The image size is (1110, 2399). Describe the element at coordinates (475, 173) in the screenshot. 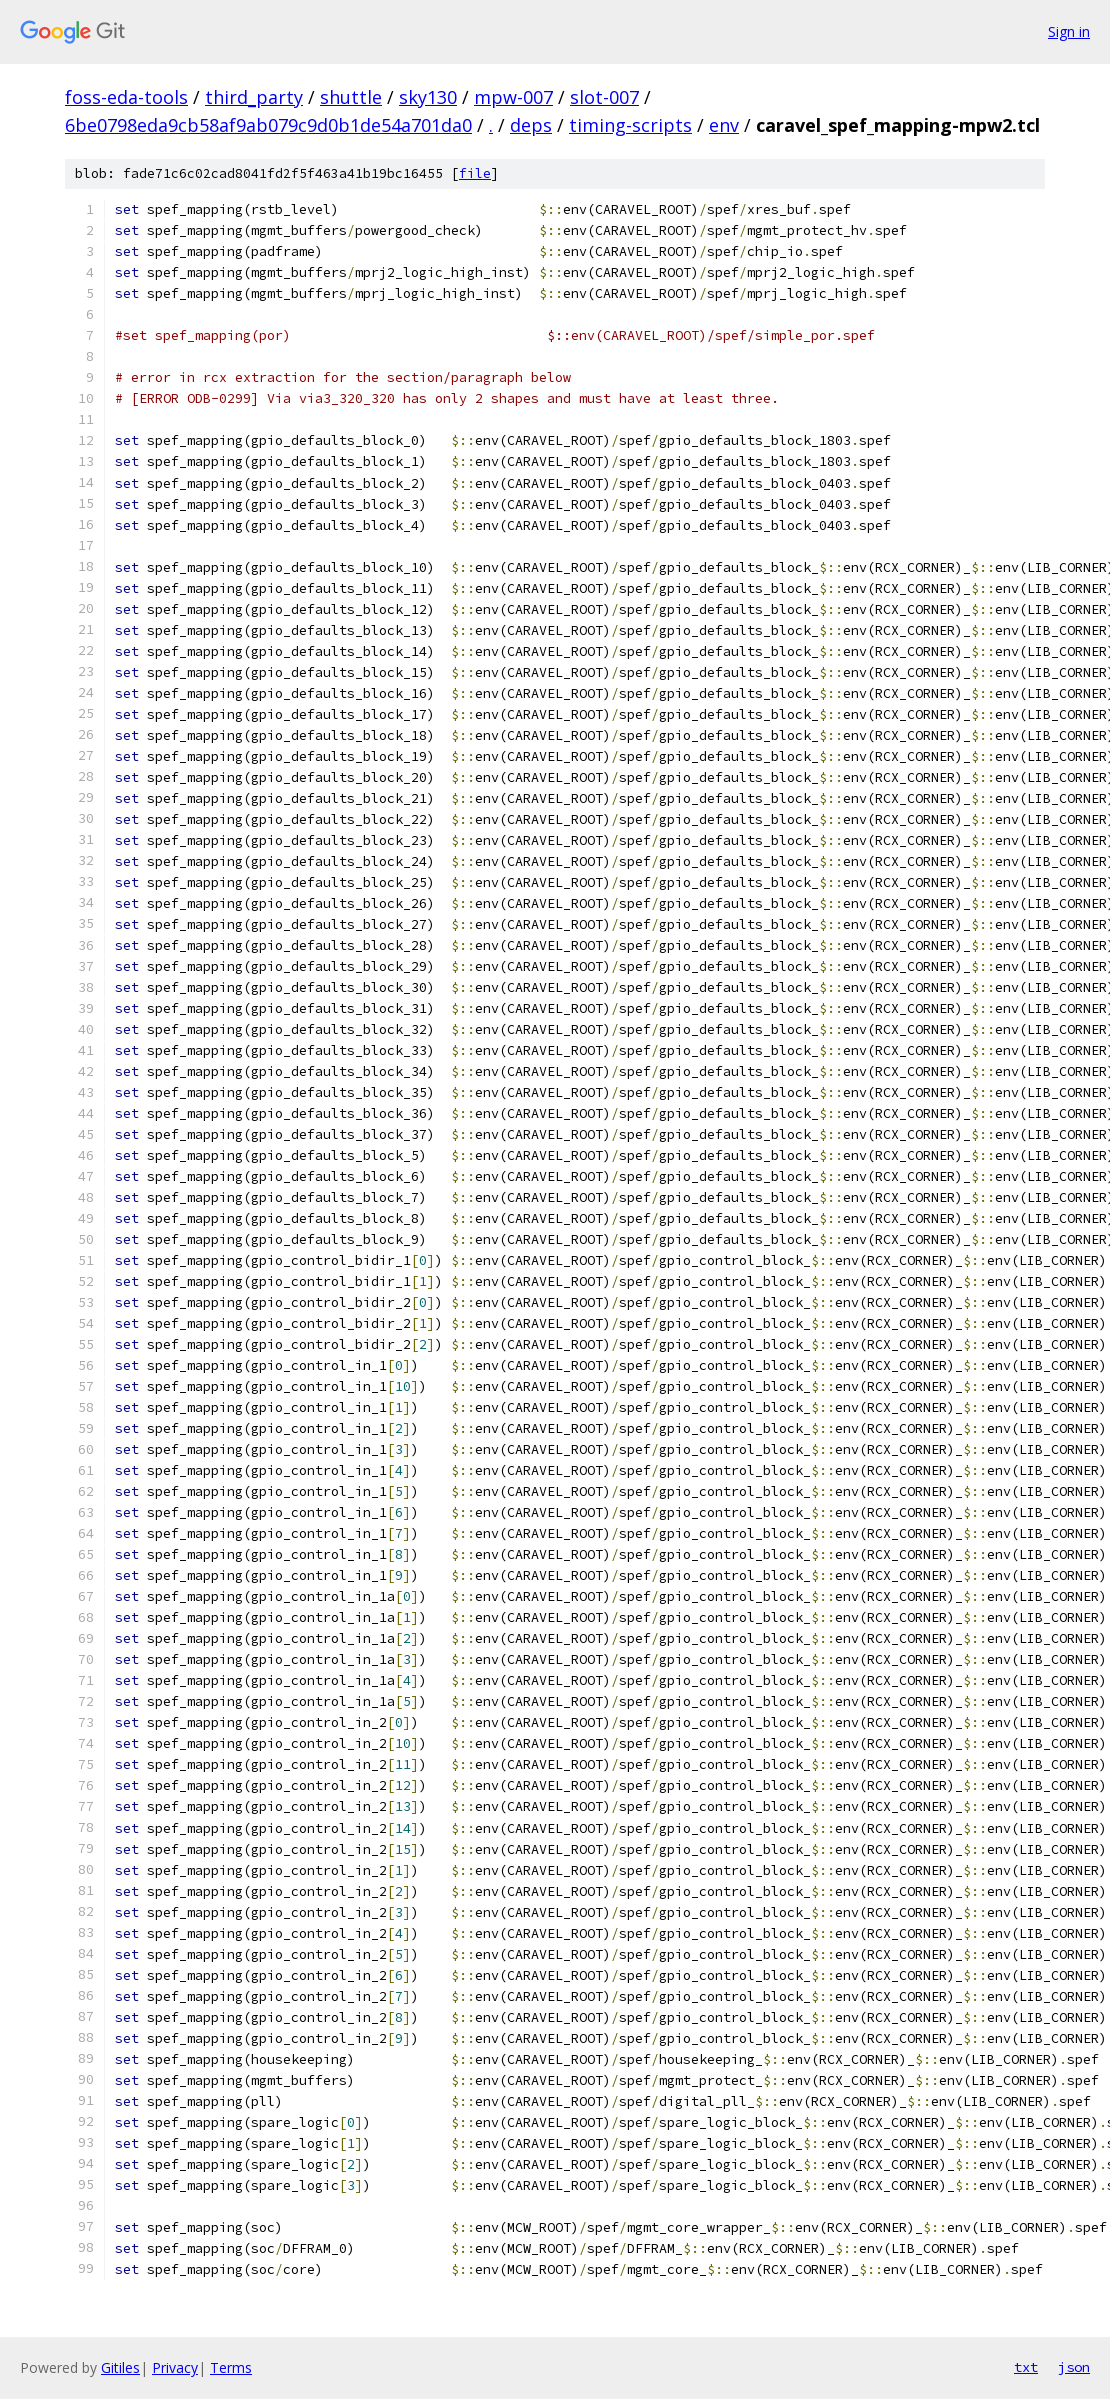

I see `file` at that location.